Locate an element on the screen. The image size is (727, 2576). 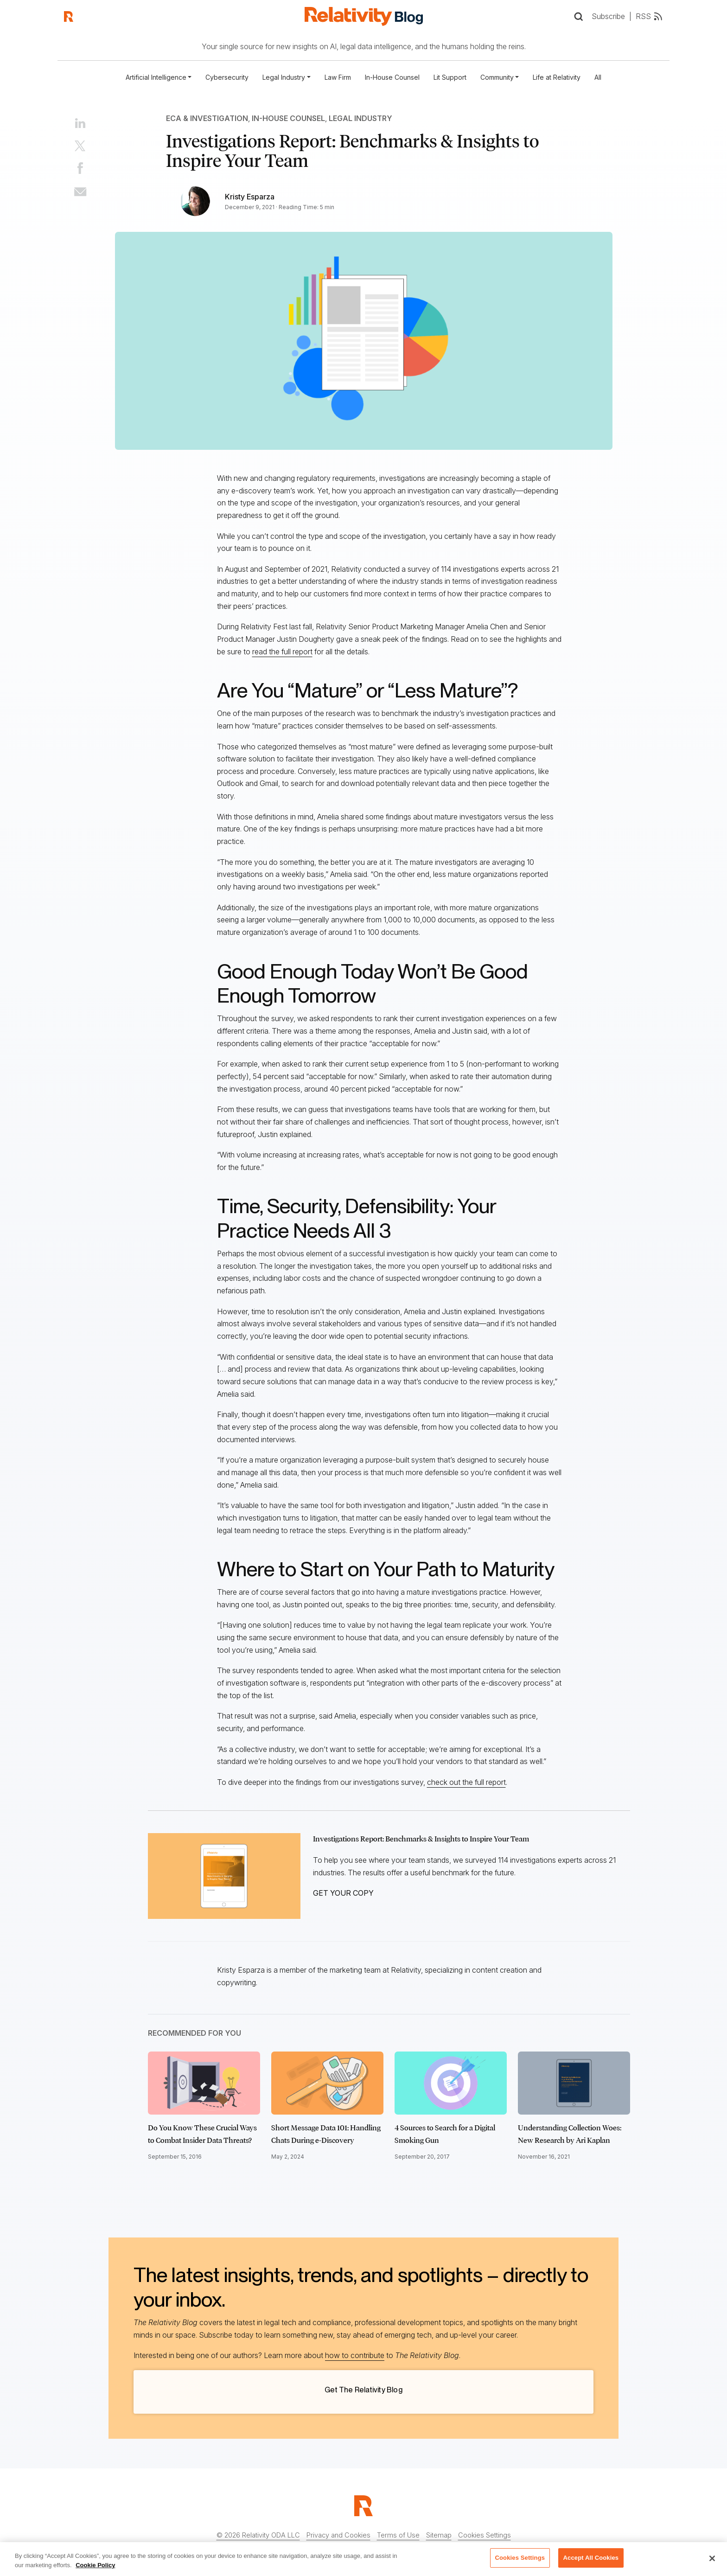
Legal Industry [Link to all Legal Industry articles] is located at coordinates (360, 118).